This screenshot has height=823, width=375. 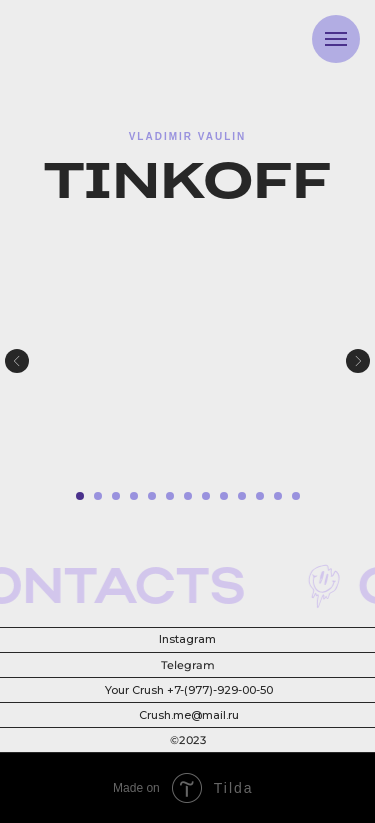 What do you see at coordinates (187, 639) in the screenshot?
I see `Instagram` at bounding box center [187, 639].